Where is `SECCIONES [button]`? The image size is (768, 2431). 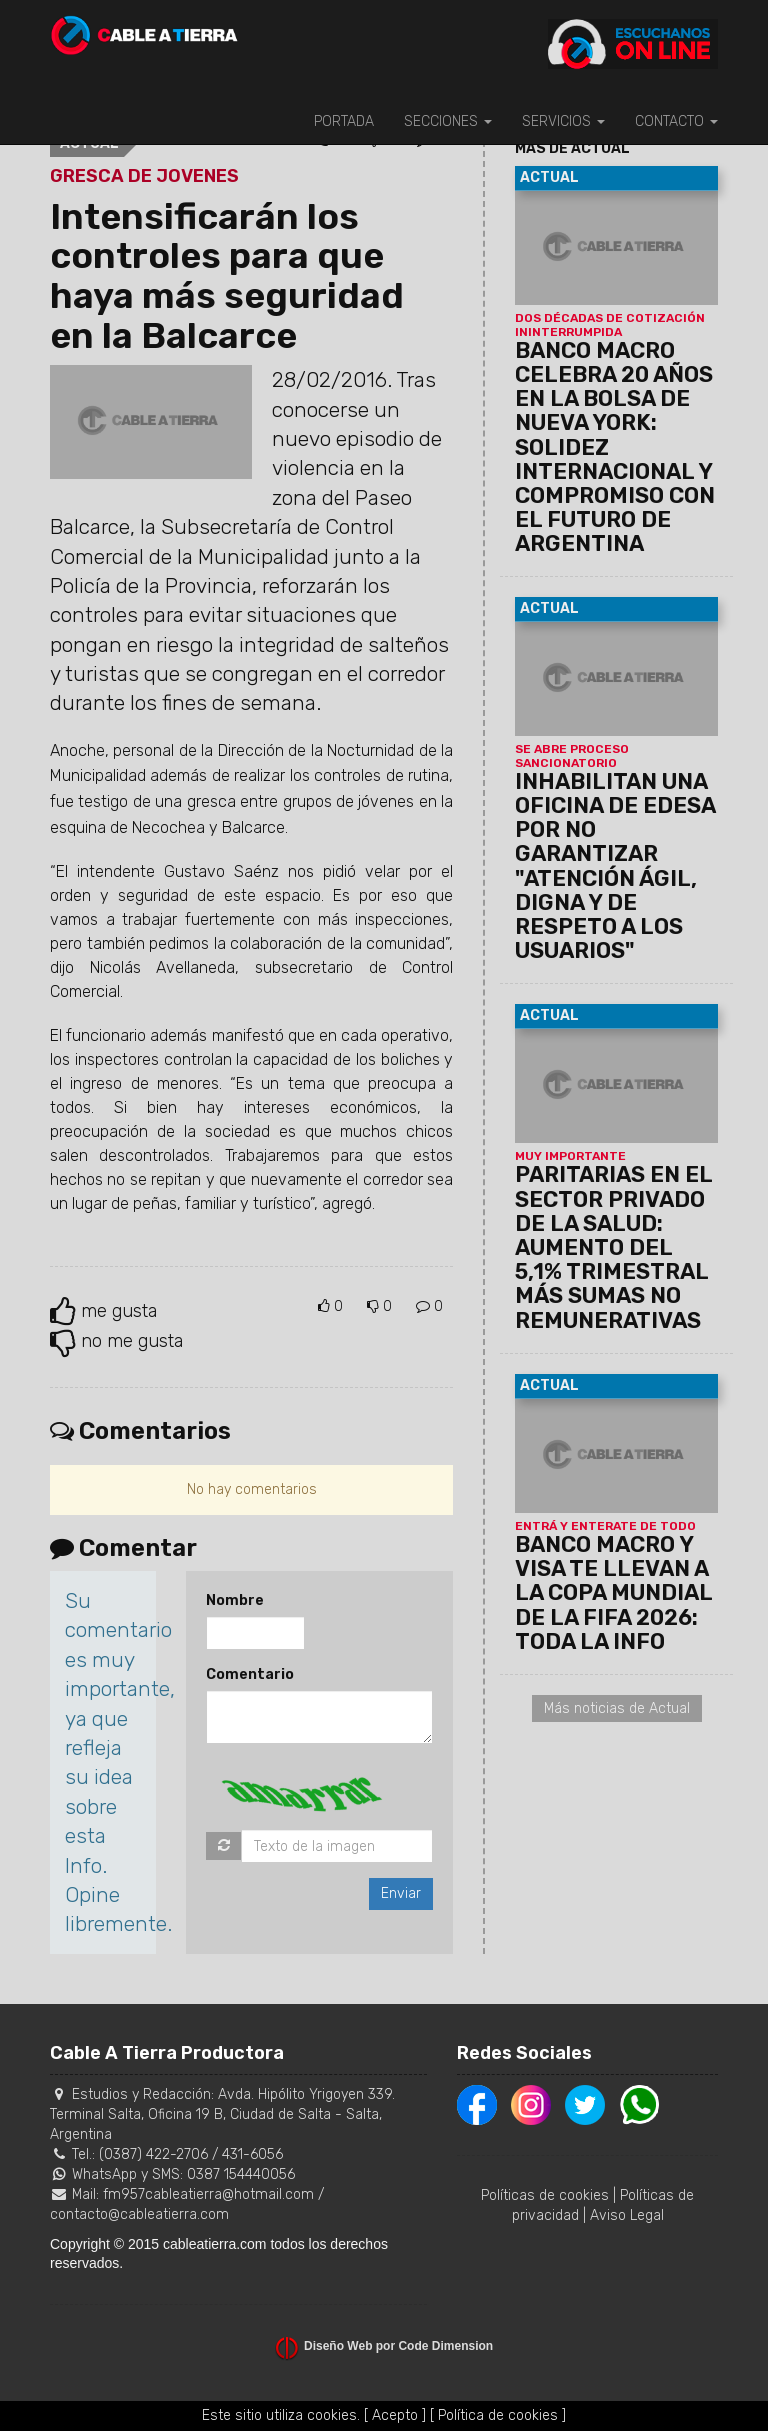
SECCIONES [button] is located at coordinates (448, 121).